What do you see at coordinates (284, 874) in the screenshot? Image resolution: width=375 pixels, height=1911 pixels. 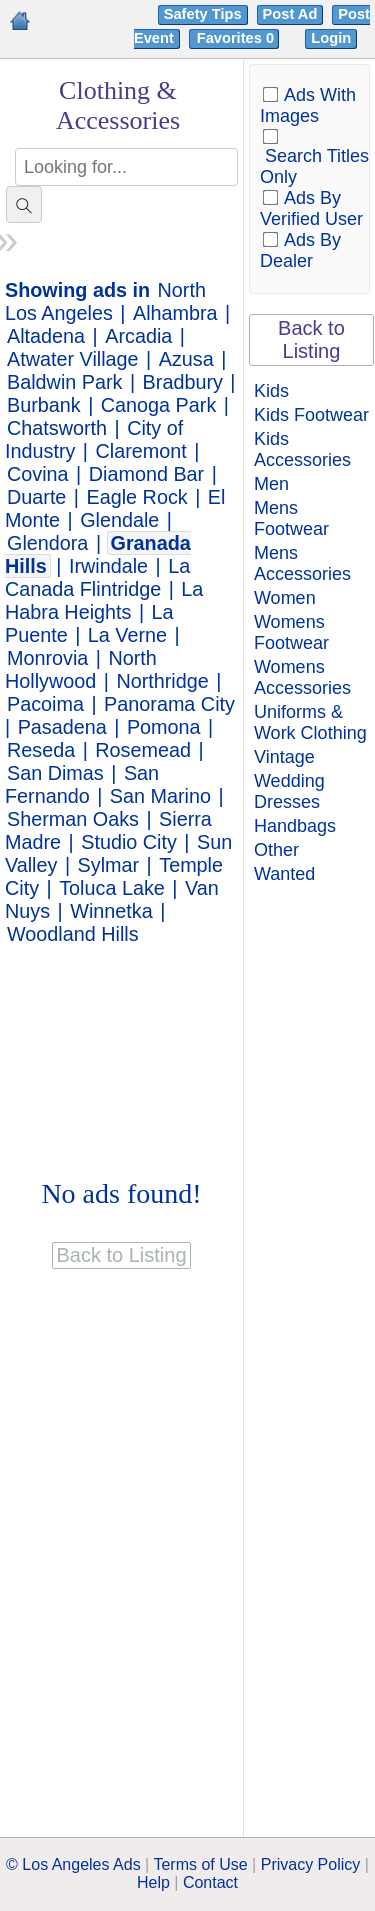 I see `Wanted` at bounding box center [284, 874].